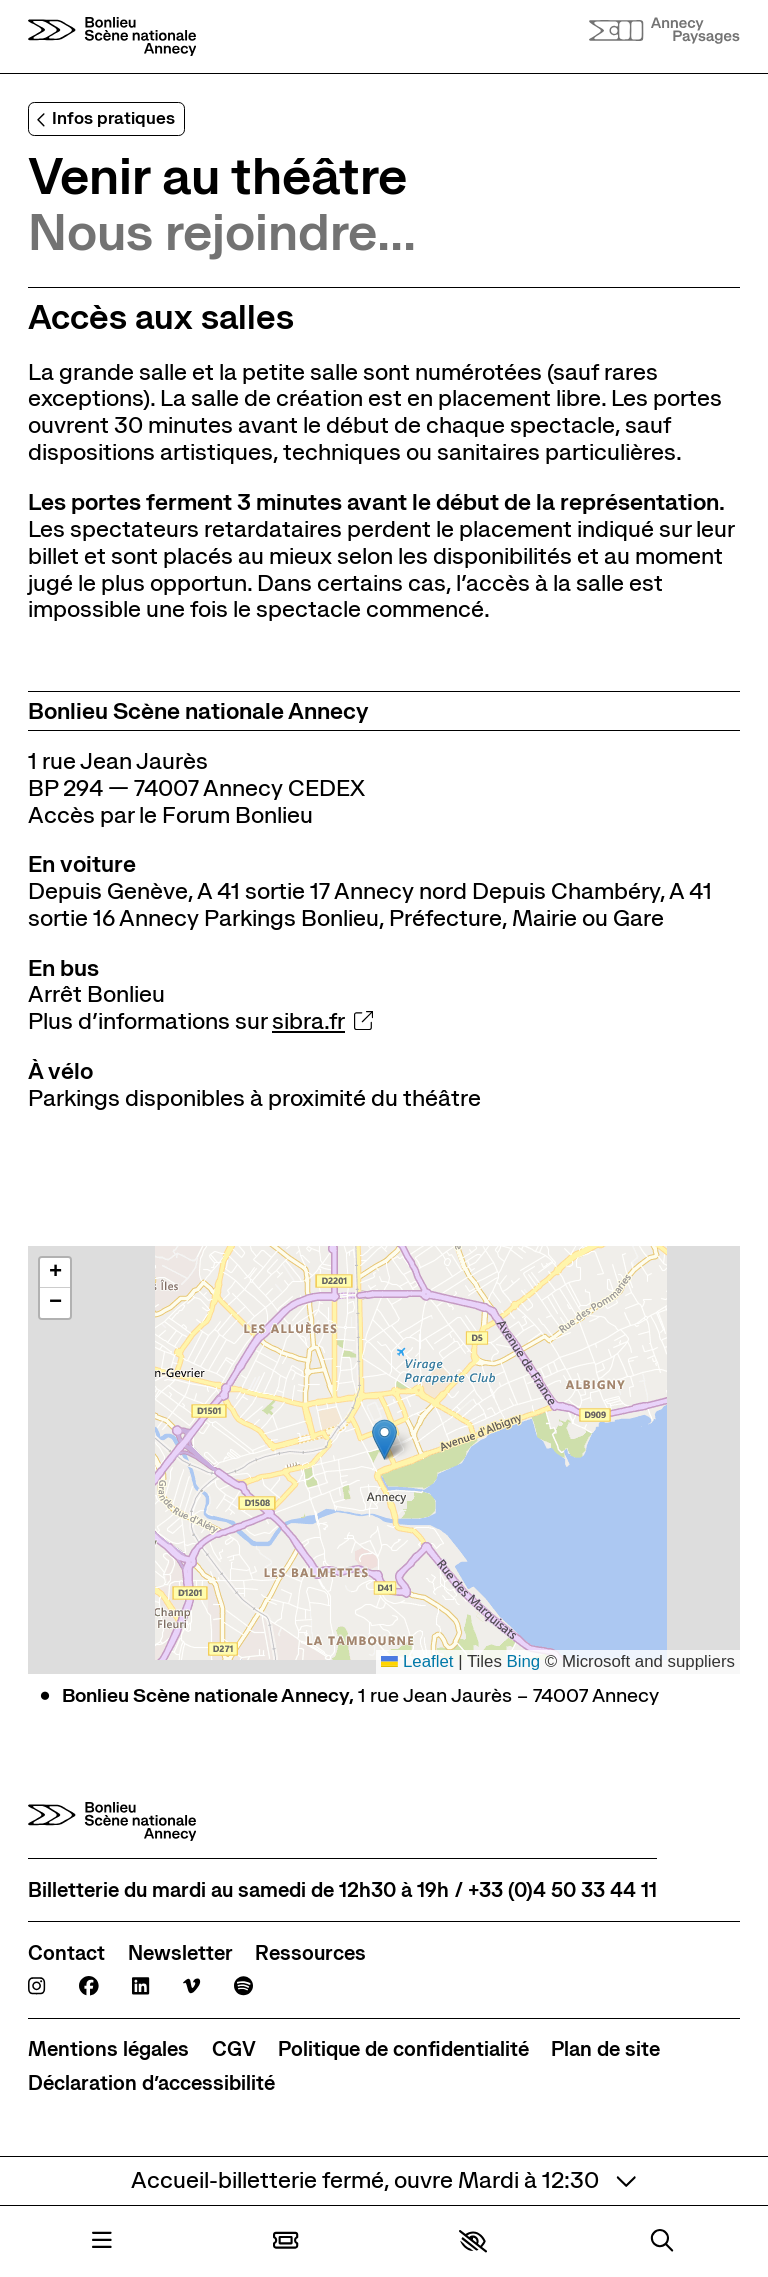 The image size is (768, 2277). Describe the element at coordinates (102, 2242) in the screenshot. I see `[Menu]` at that location.